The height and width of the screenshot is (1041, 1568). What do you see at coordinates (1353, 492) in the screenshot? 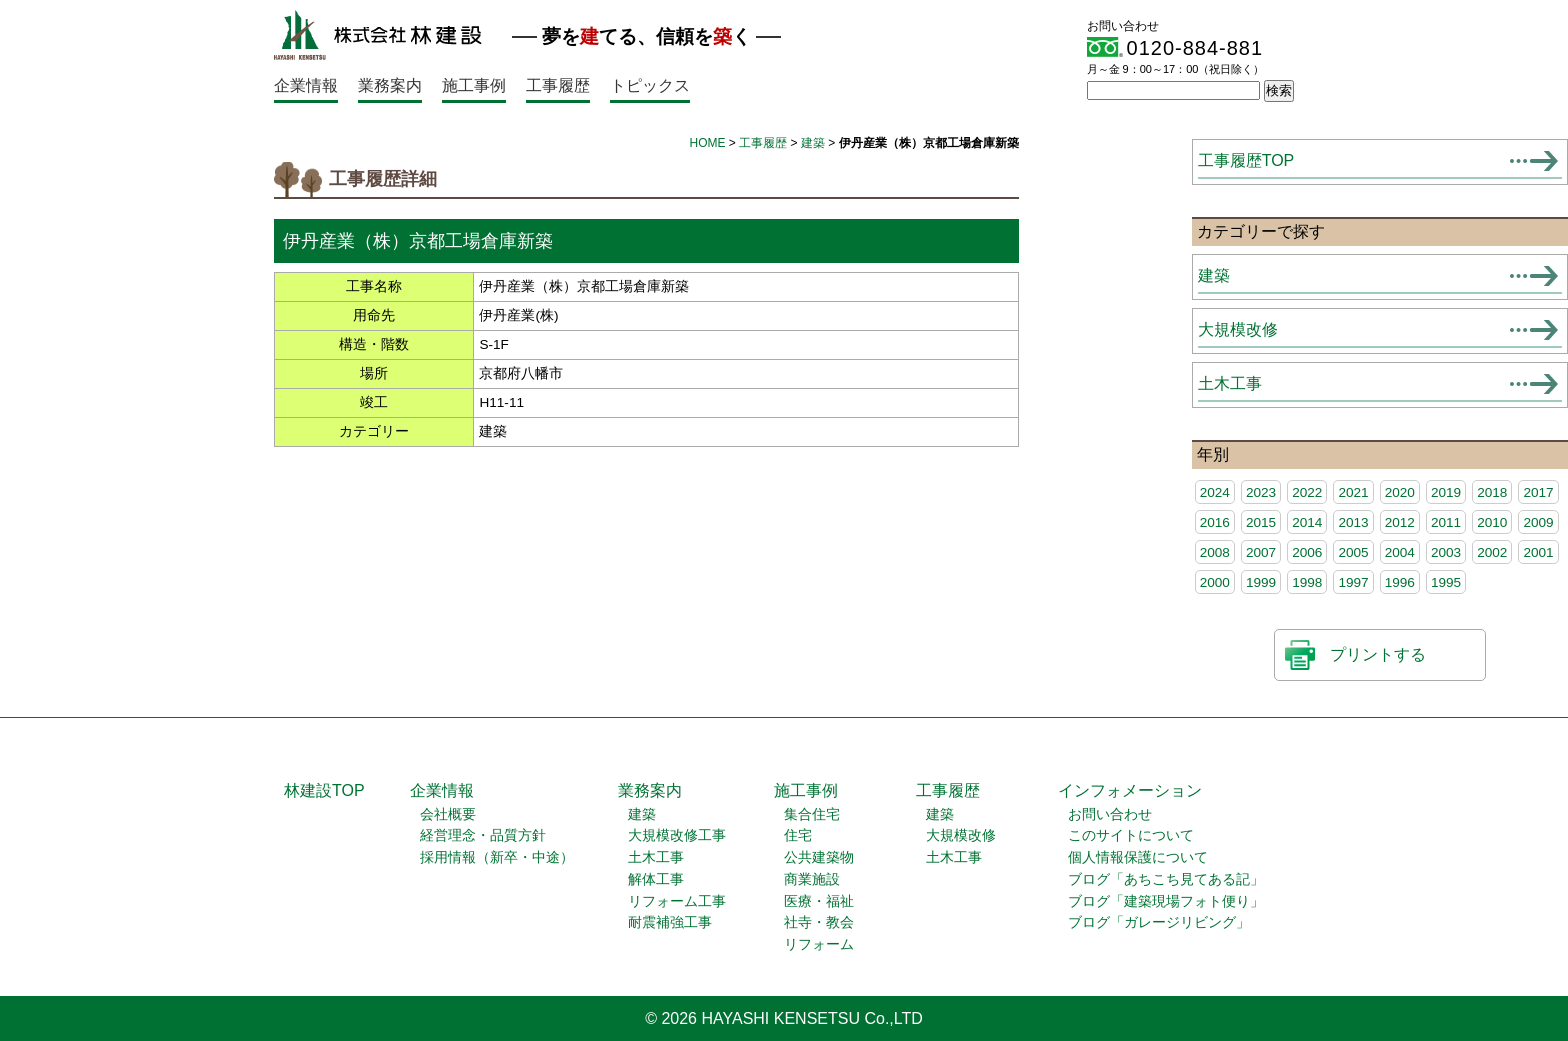
I see `2021` at bounding box center [1353, 492].